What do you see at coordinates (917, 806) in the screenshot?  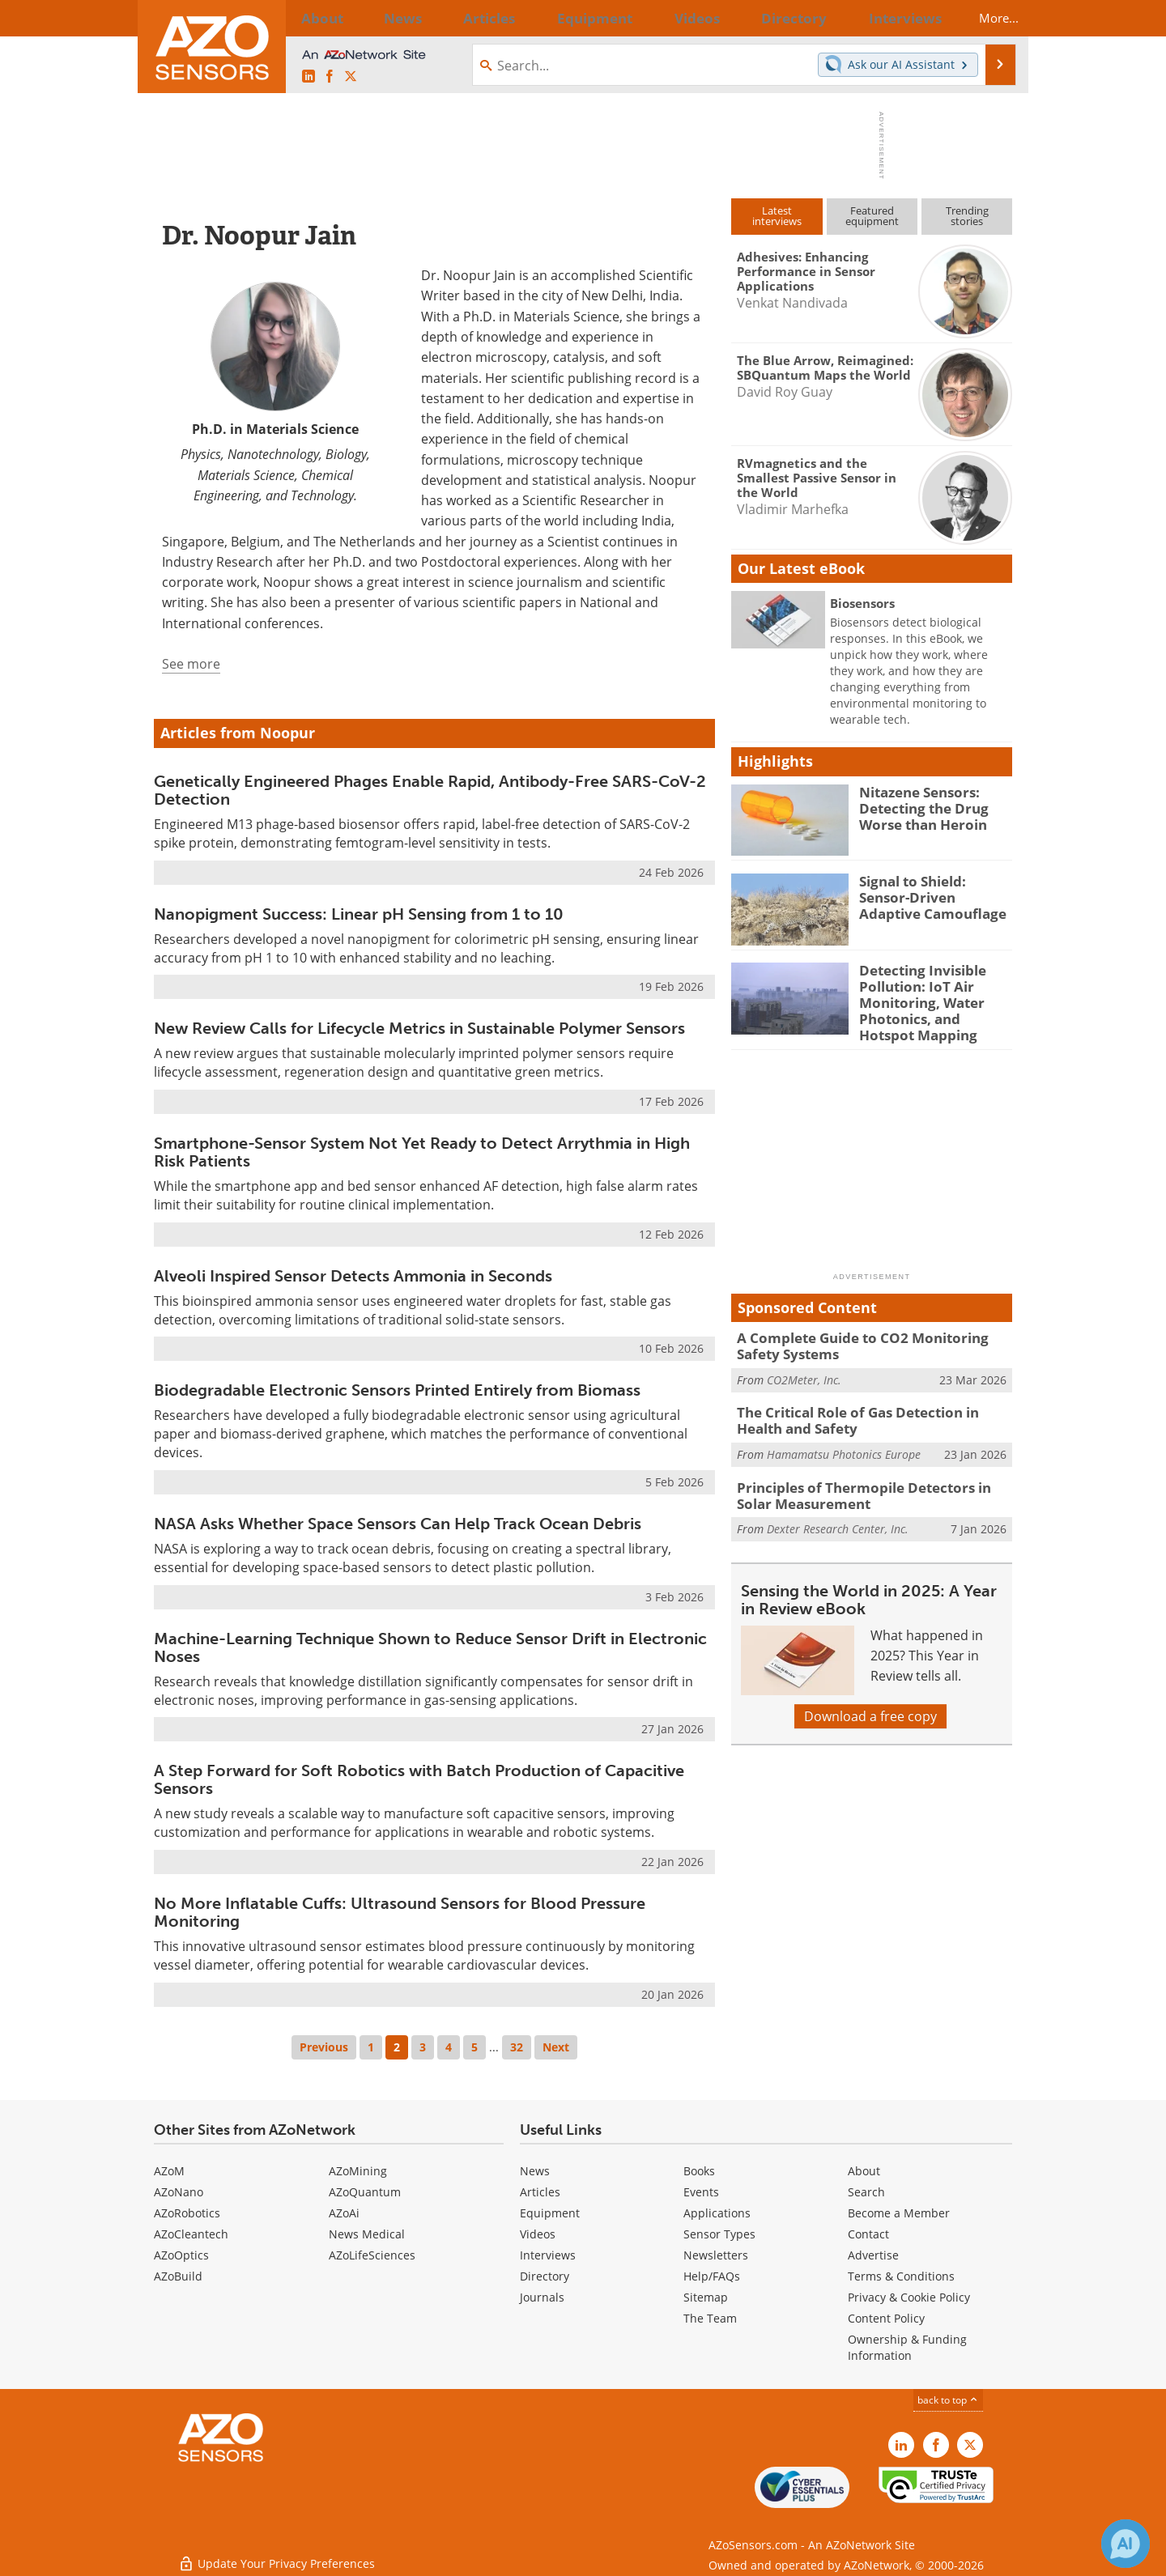 I see `Nitazene Sensors: Detecting the Drug Worse than Heroin` at bounding box center [917, 806].